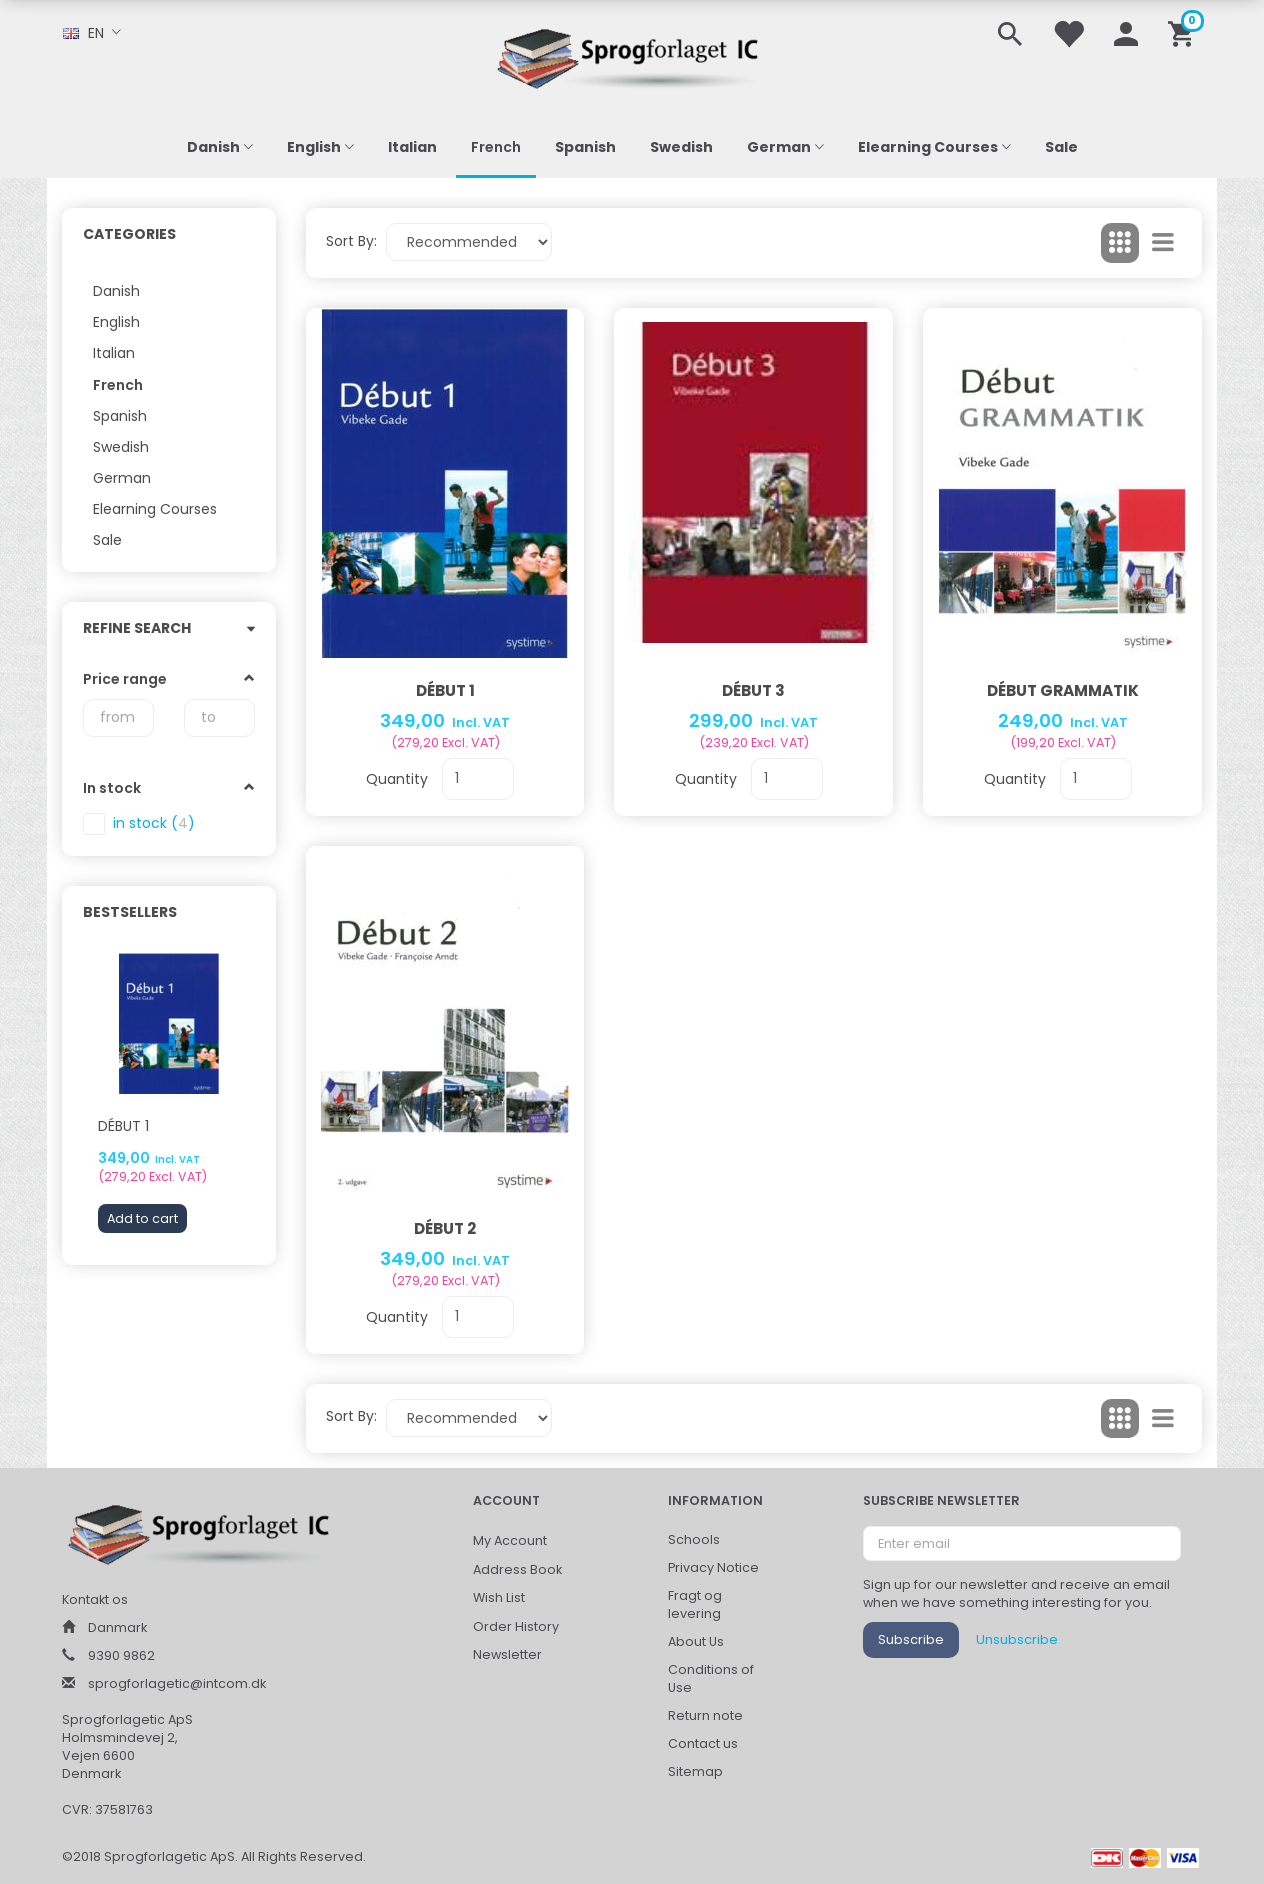 The width and height of the screenshot is (1264, 1884). What do you see at coordinates (911, 1639) in the screenshot?
I see `Subscribe` at bounding box center [911, 1639].